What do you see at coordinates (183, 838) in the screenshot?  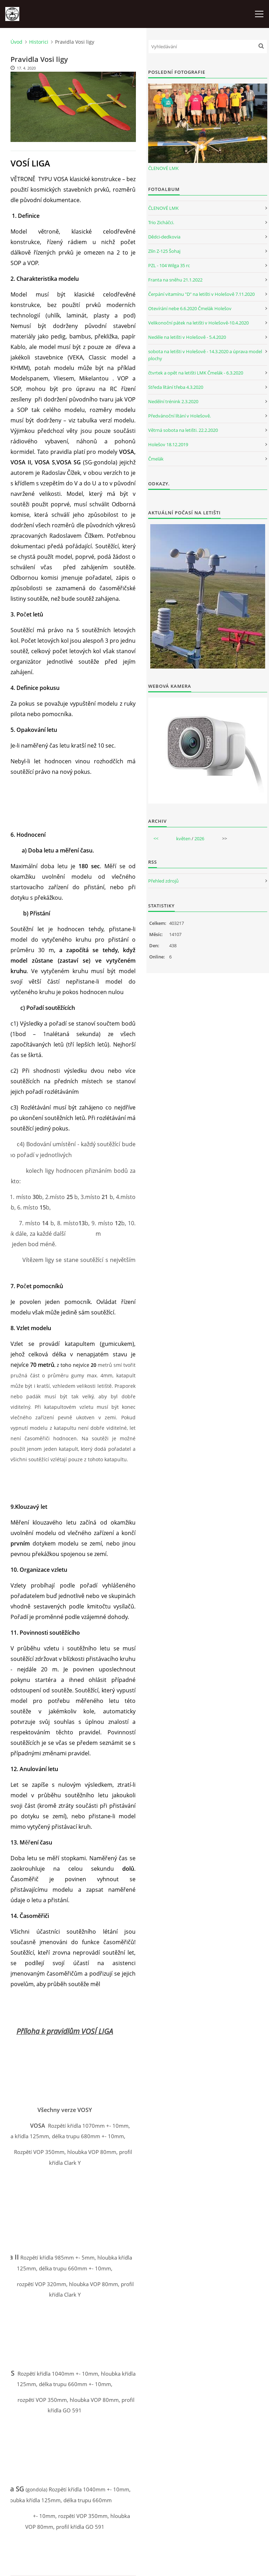 I see `květen` at bounding box center [183, 838].